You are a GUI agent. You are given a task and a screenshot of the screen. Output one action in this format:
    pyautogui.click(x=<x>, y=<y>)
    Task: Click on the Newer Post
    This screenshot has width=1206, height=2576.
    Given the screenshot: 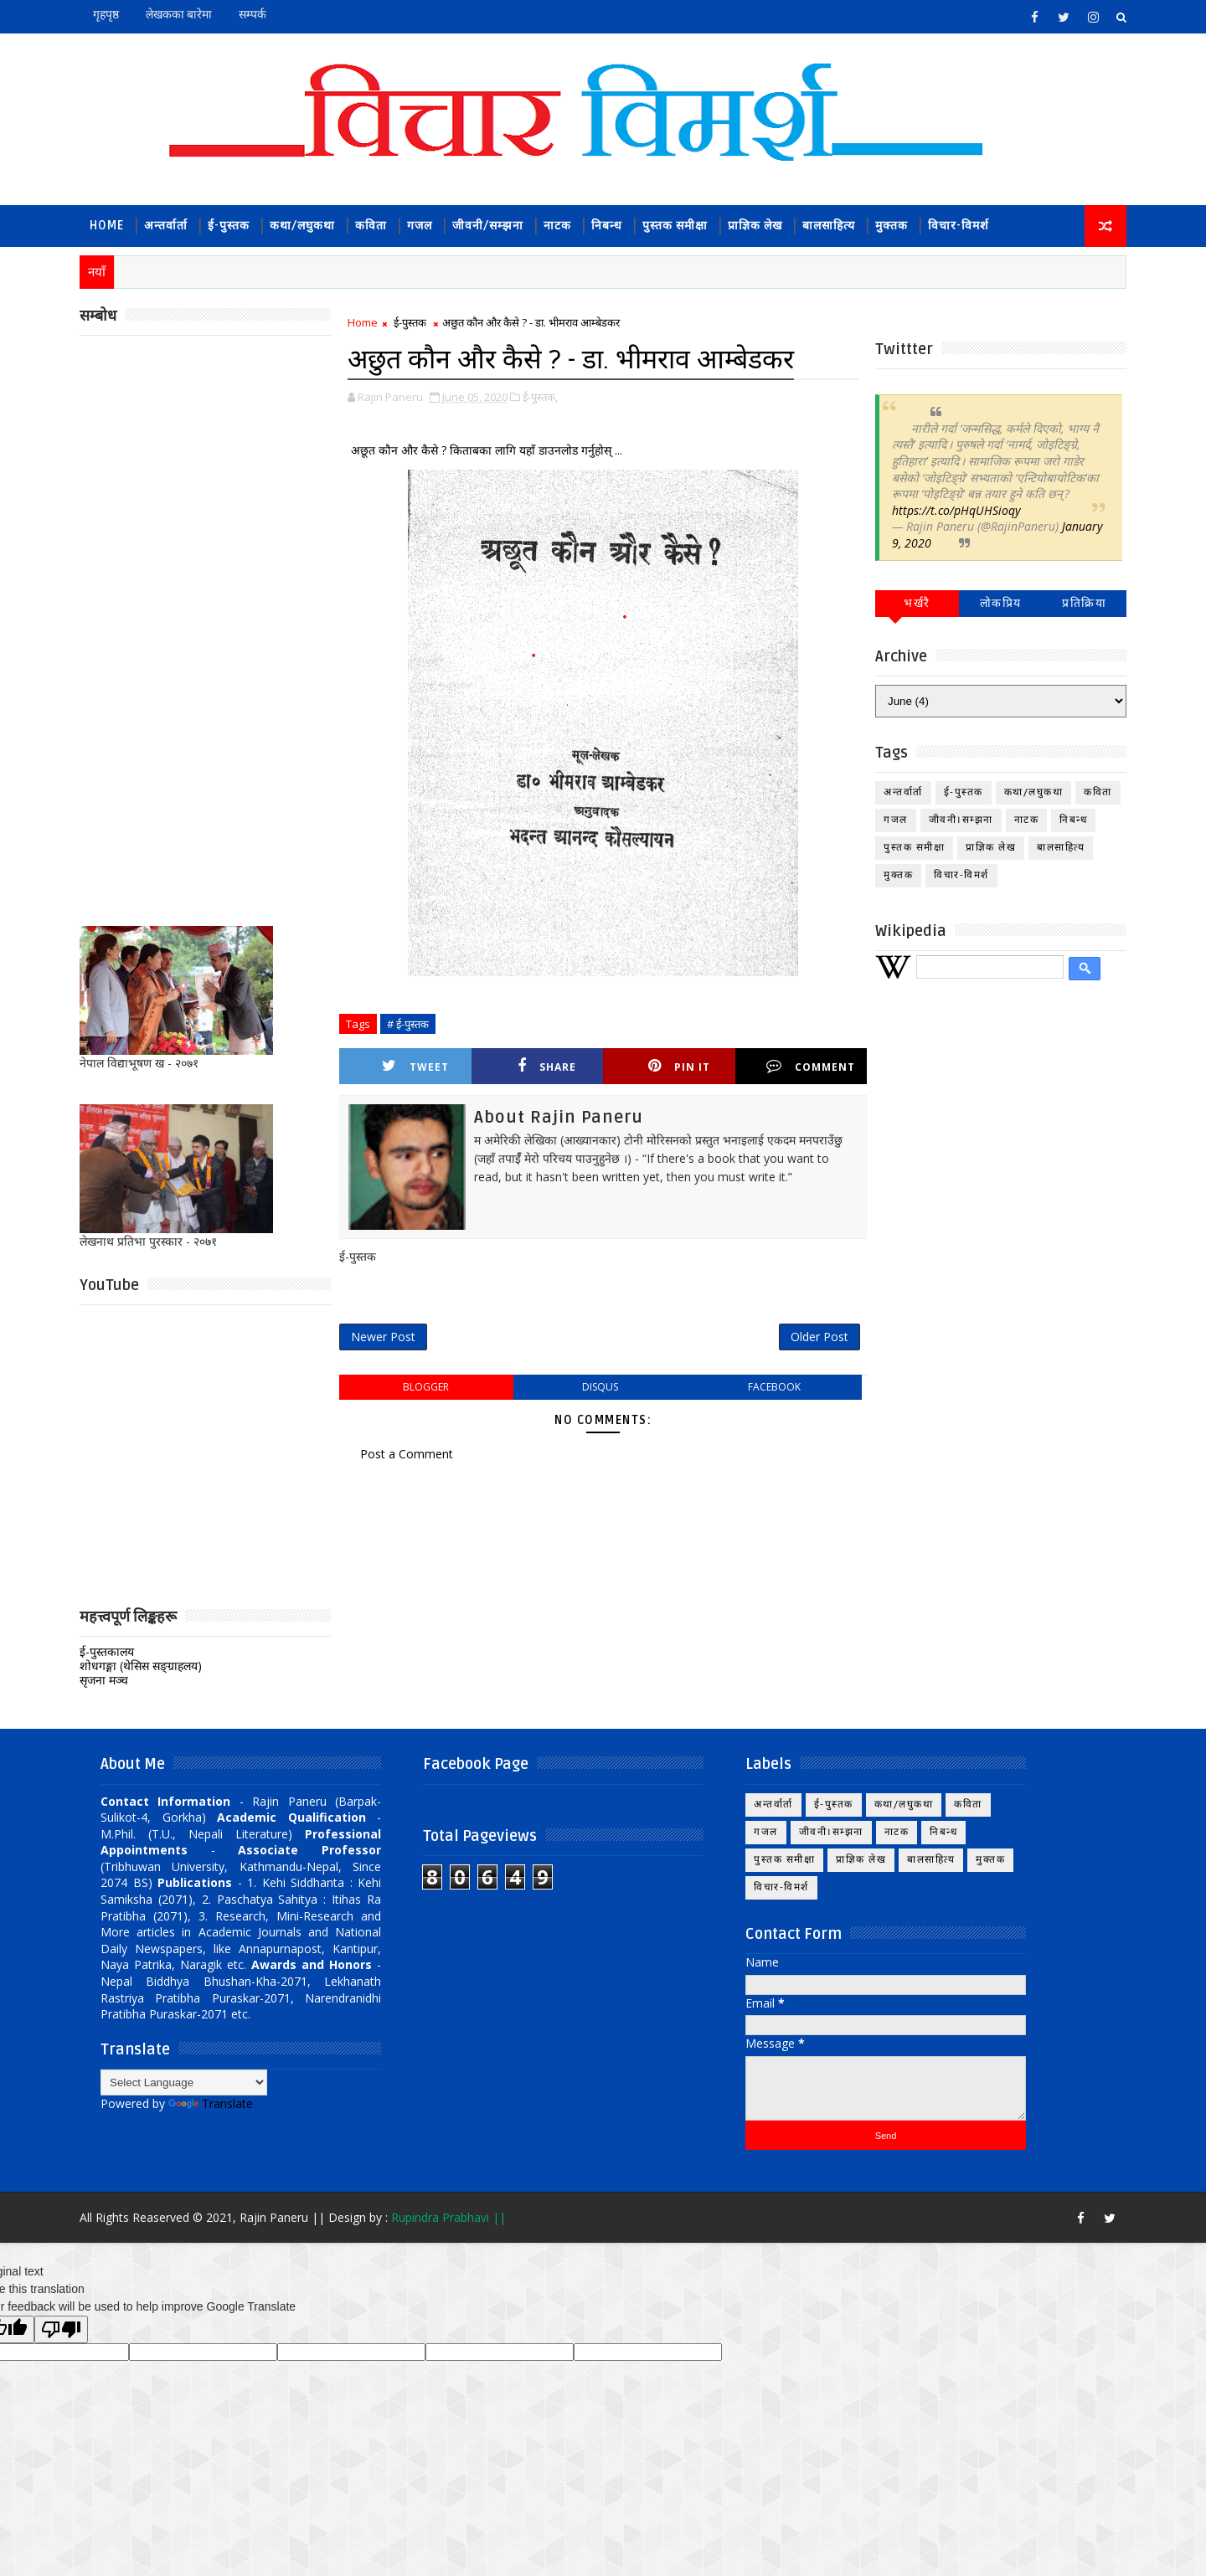 What is the action you would take?
    pyautogui.click(x=383, y=1337)
    